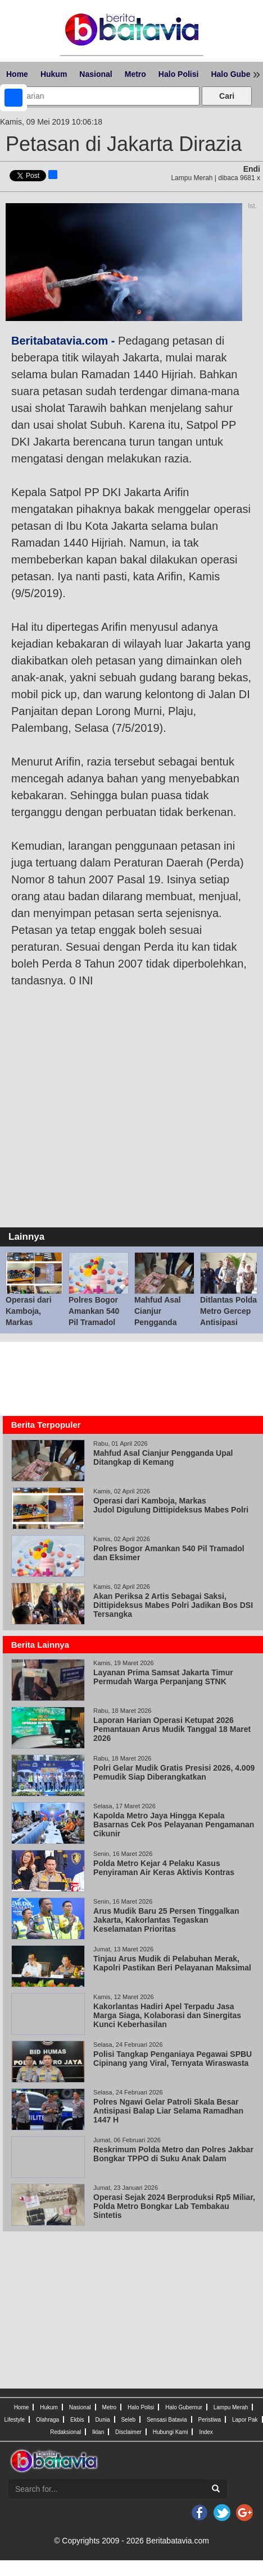 The height and width of the screenshot is (2576, 263). I want to click on Metro, so click(135, 74).